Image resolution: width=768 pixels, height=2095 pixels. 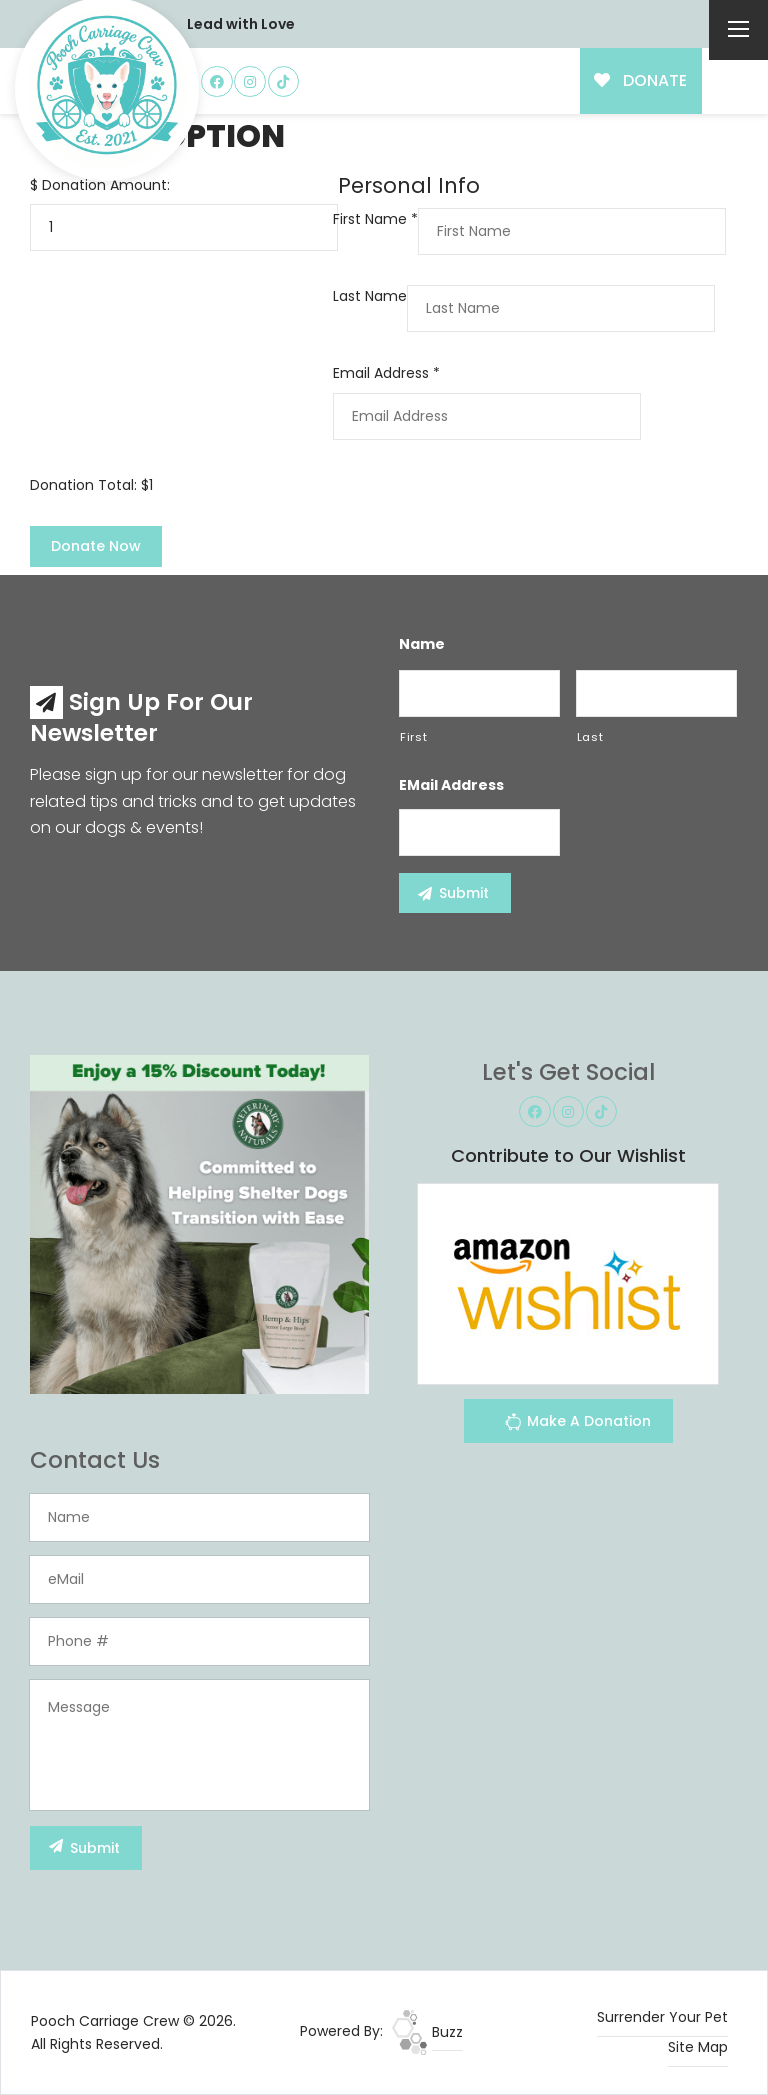 What do you see at coordinates (106, 185) in the screenshot?
I see `Donation Amount:` at bounding box center [106, 185].